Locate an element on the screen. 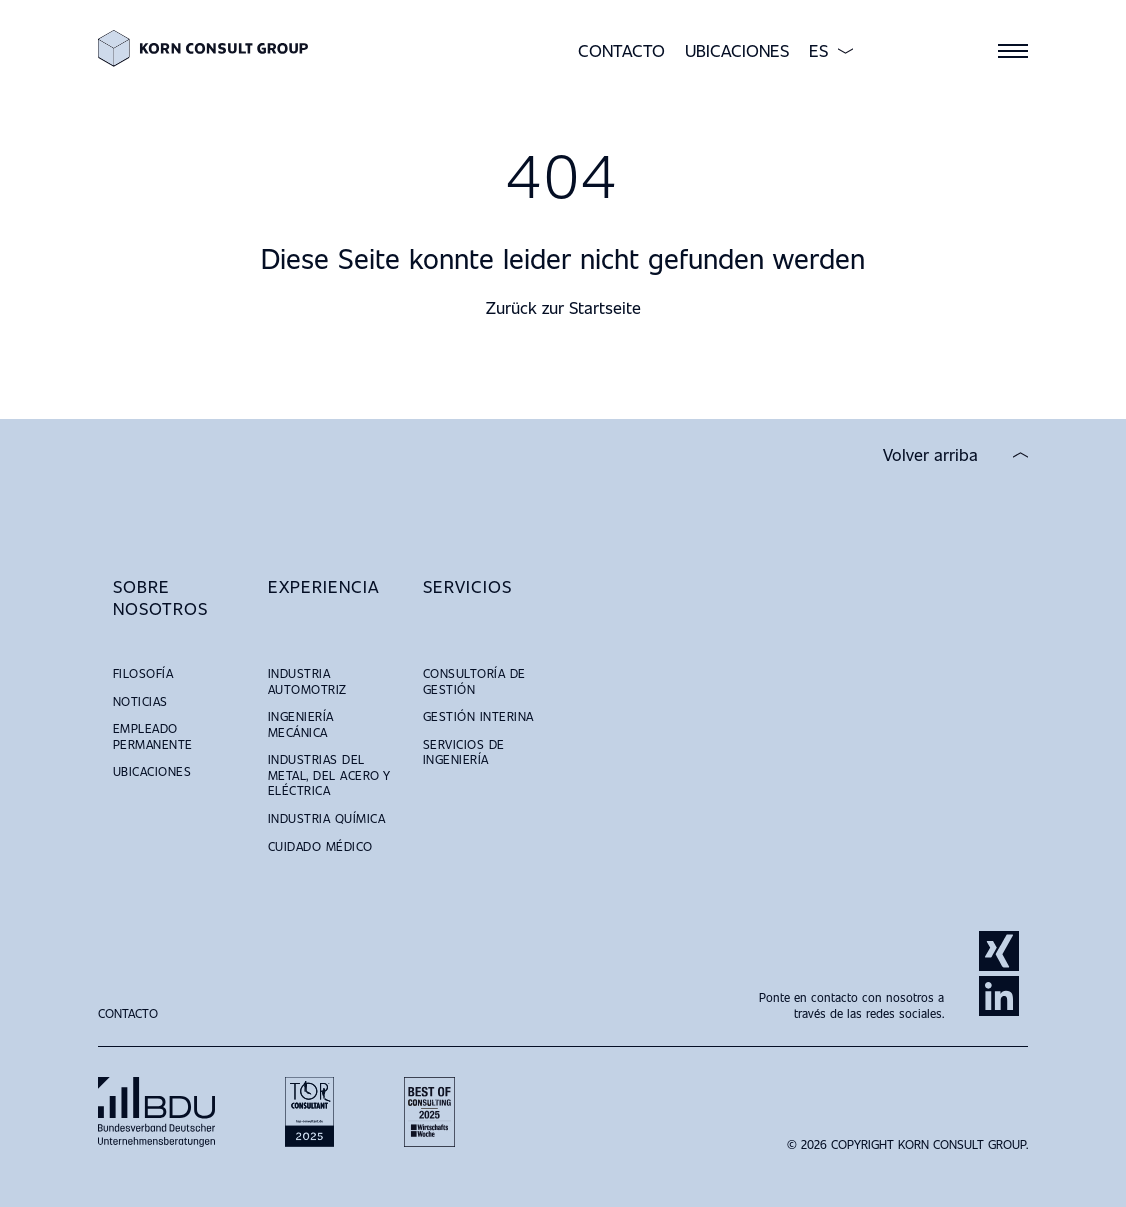  Zurück zur Startseite is located at coordinates (563, 307).